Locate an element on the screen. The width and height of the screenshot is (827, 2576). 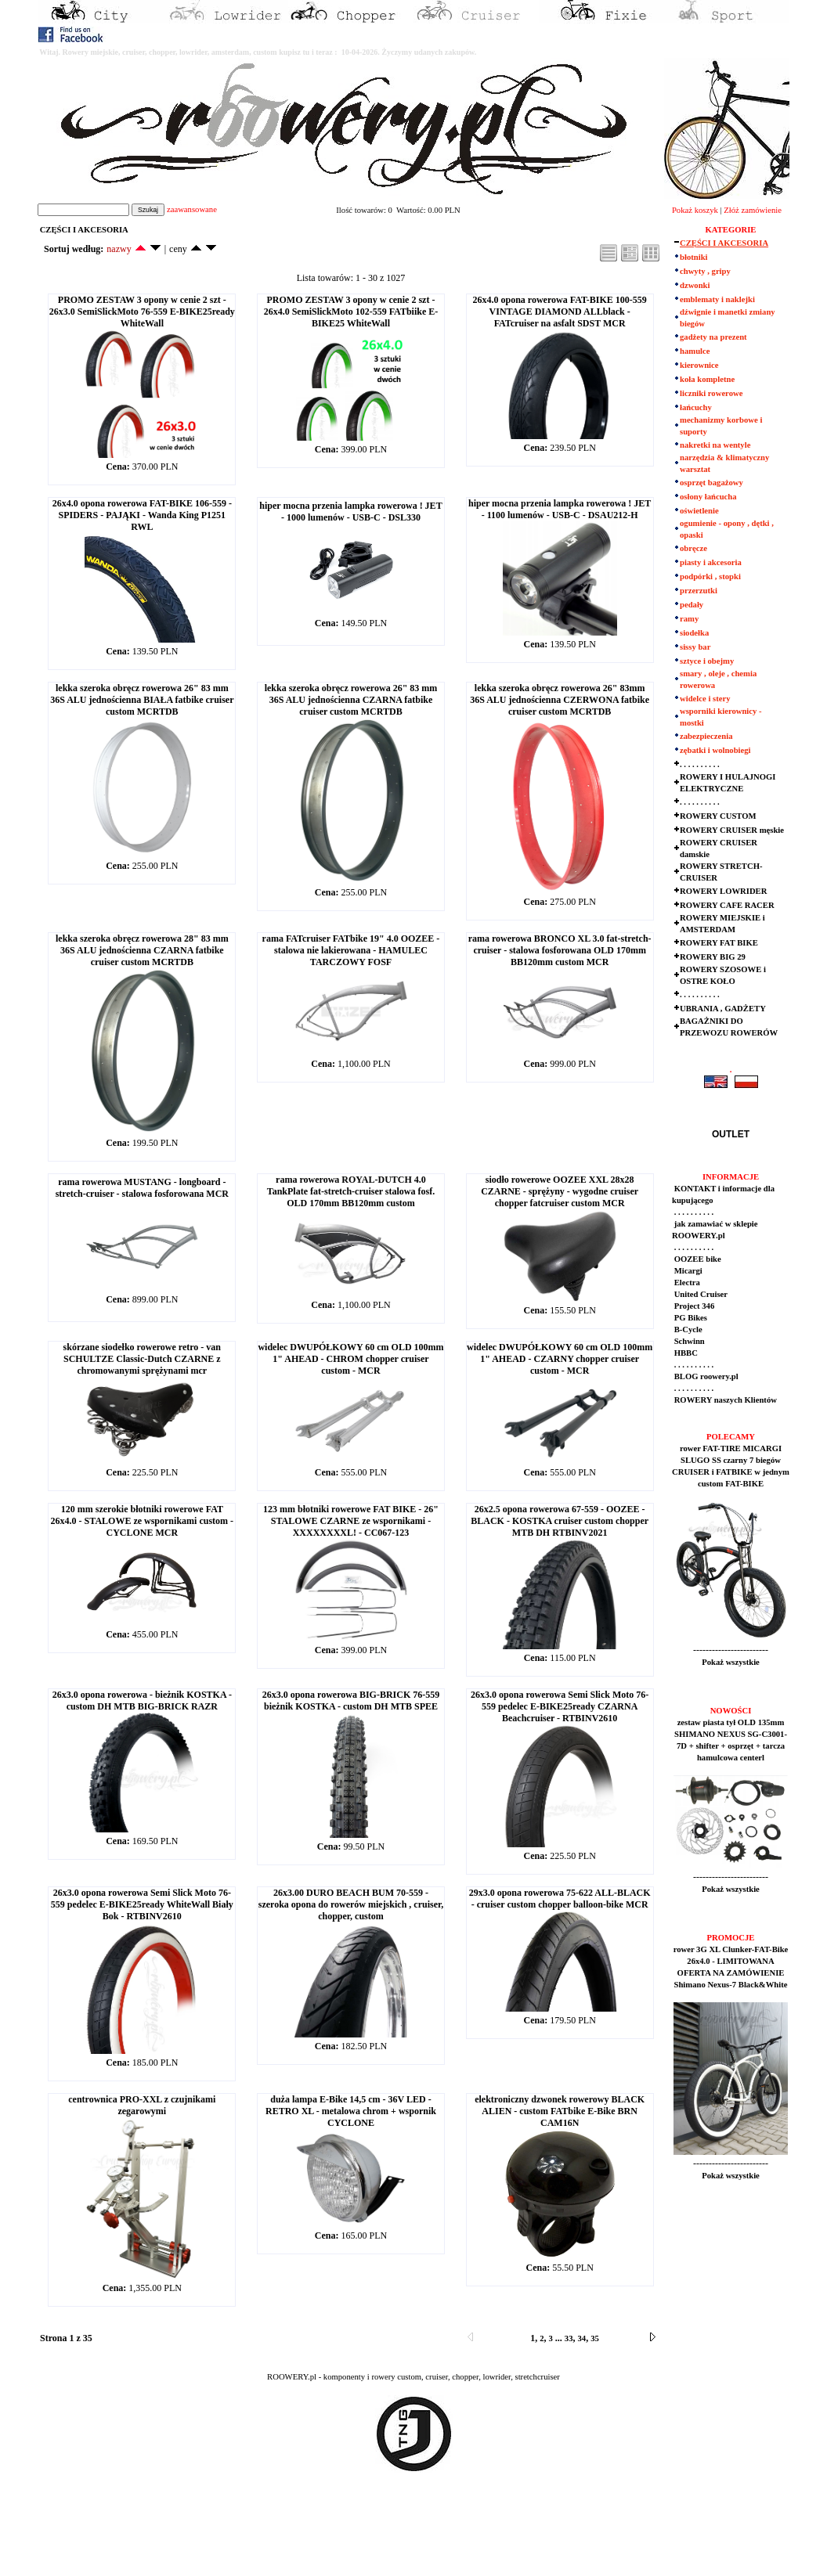
ROWERY CAFE RACER is located at coordinates (727, 905).